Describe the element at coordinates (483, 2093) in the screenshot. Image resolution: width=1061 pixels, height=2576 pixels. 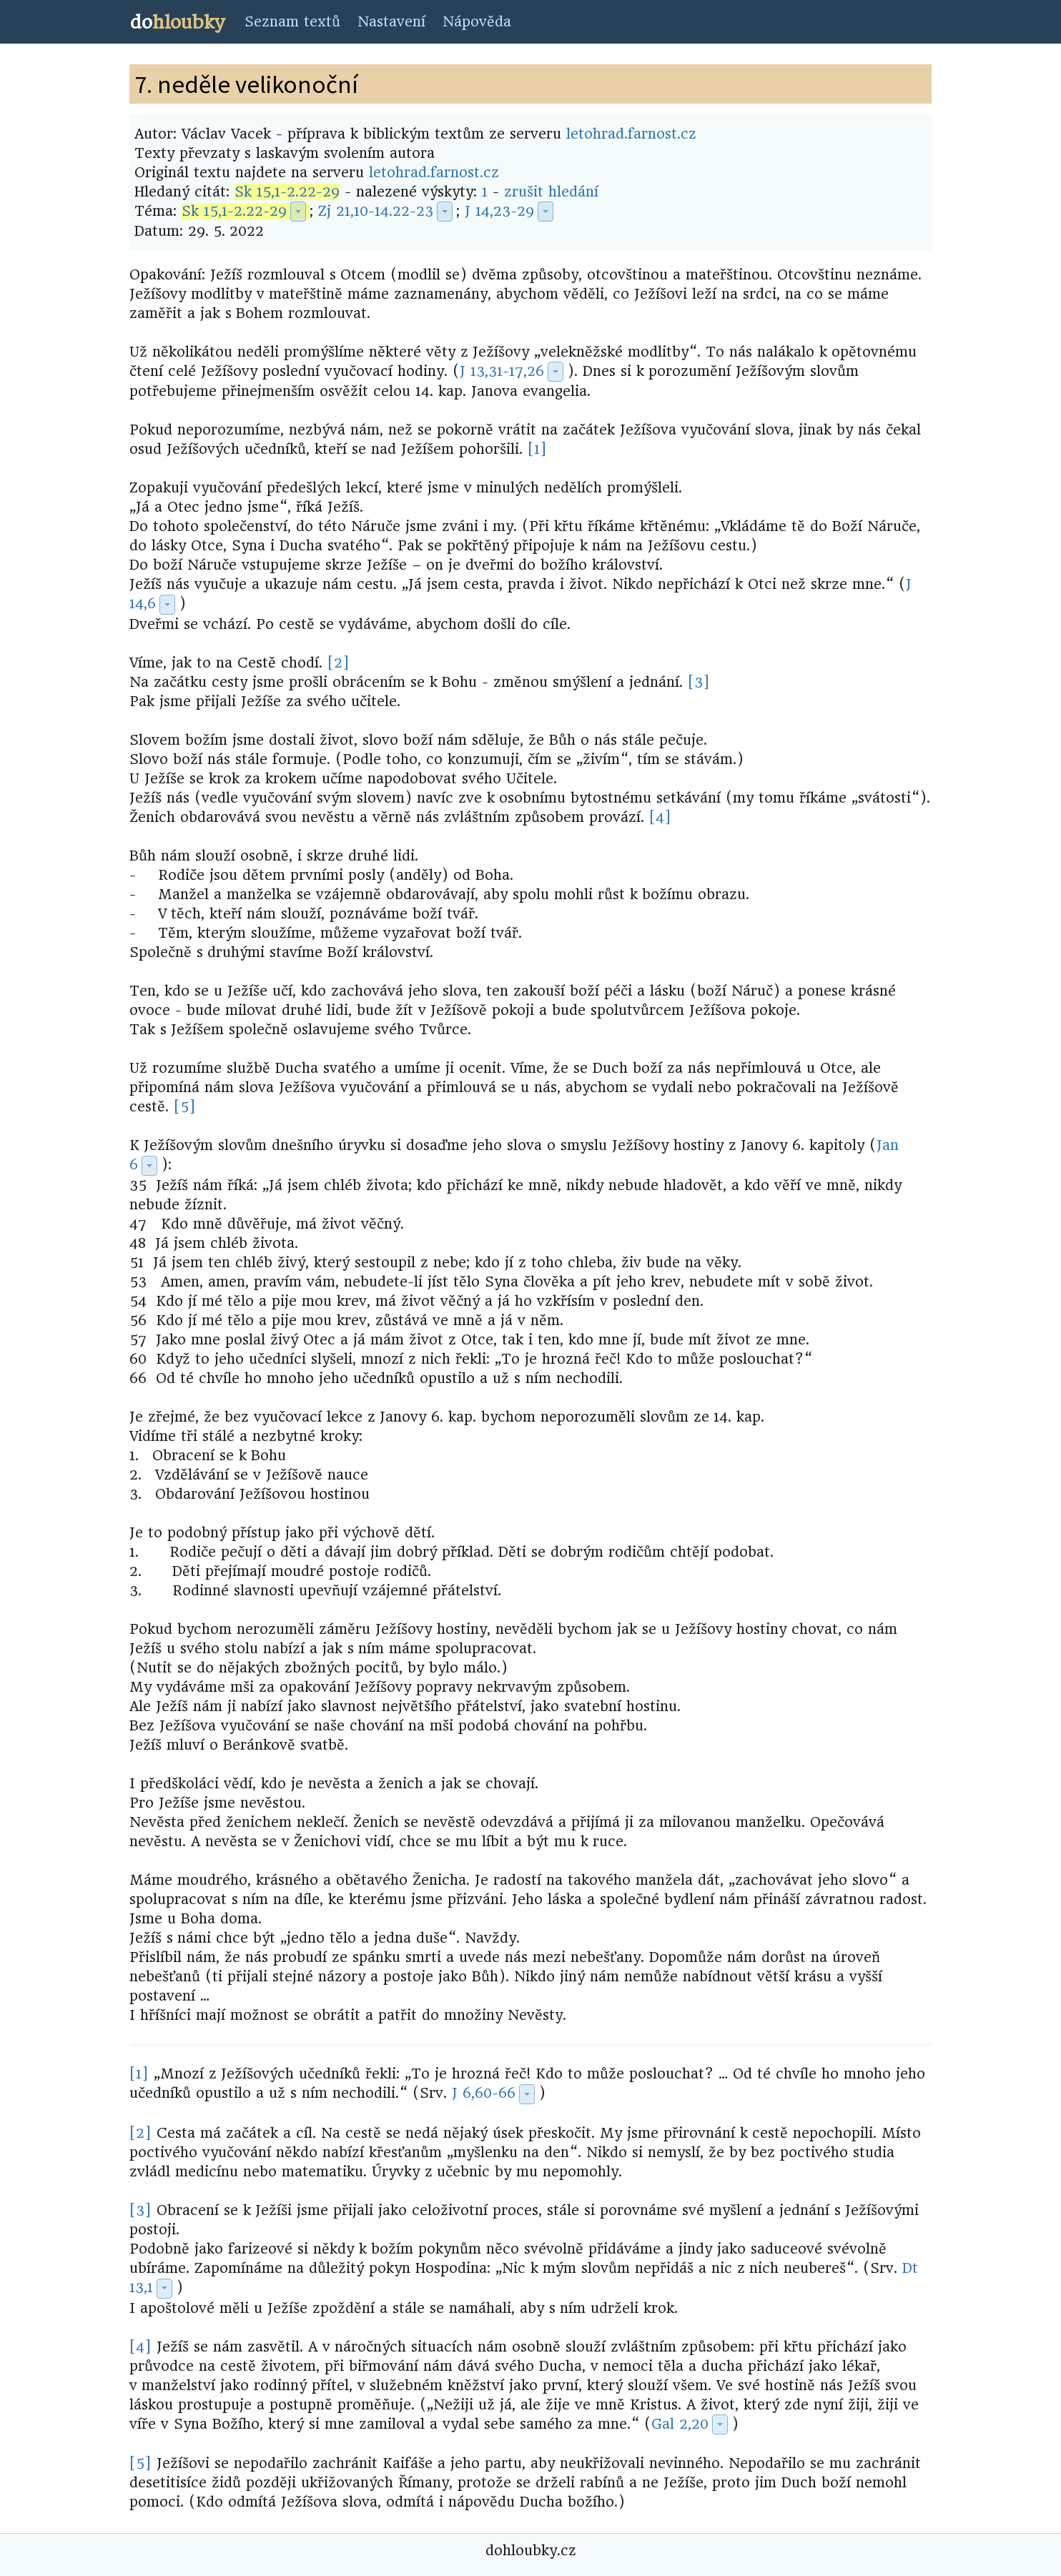
I see `J 6,60-66` at that location.